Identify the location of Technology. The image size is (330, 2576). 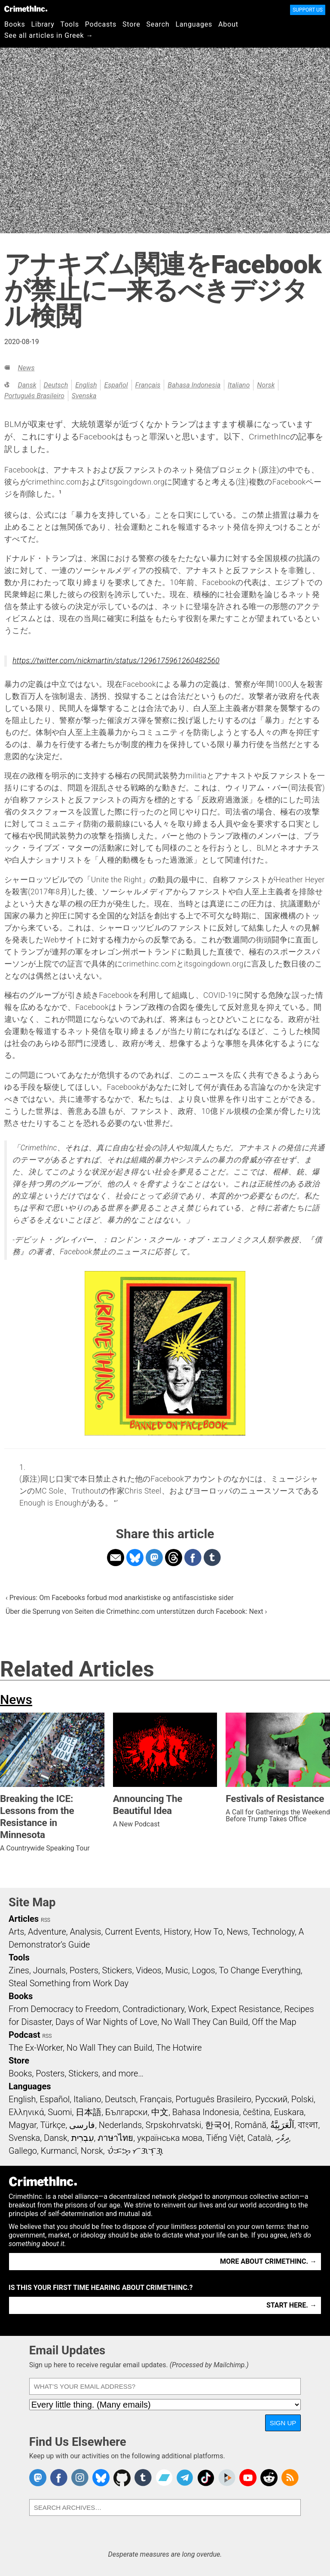
(273, 1932).